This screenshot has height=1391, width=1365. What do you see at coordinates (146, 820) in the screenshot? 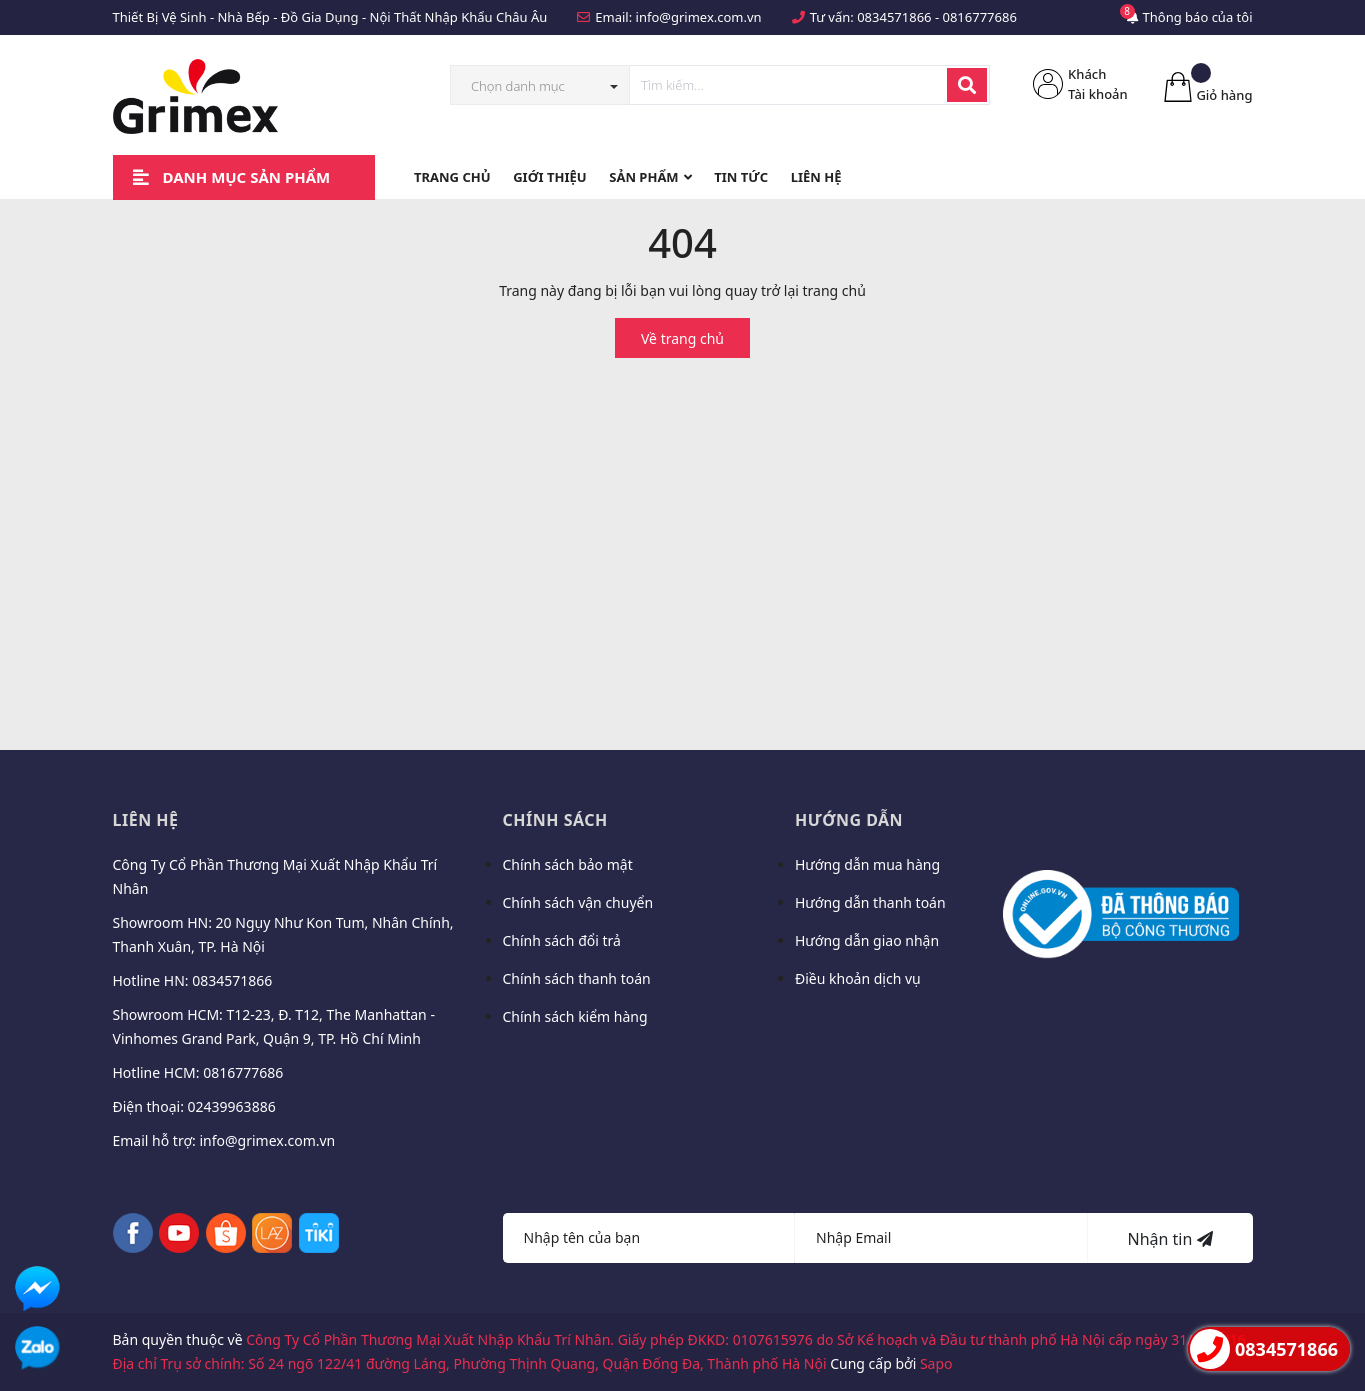
I see `Liên hệ [button]` at bounding box center [146, 820].